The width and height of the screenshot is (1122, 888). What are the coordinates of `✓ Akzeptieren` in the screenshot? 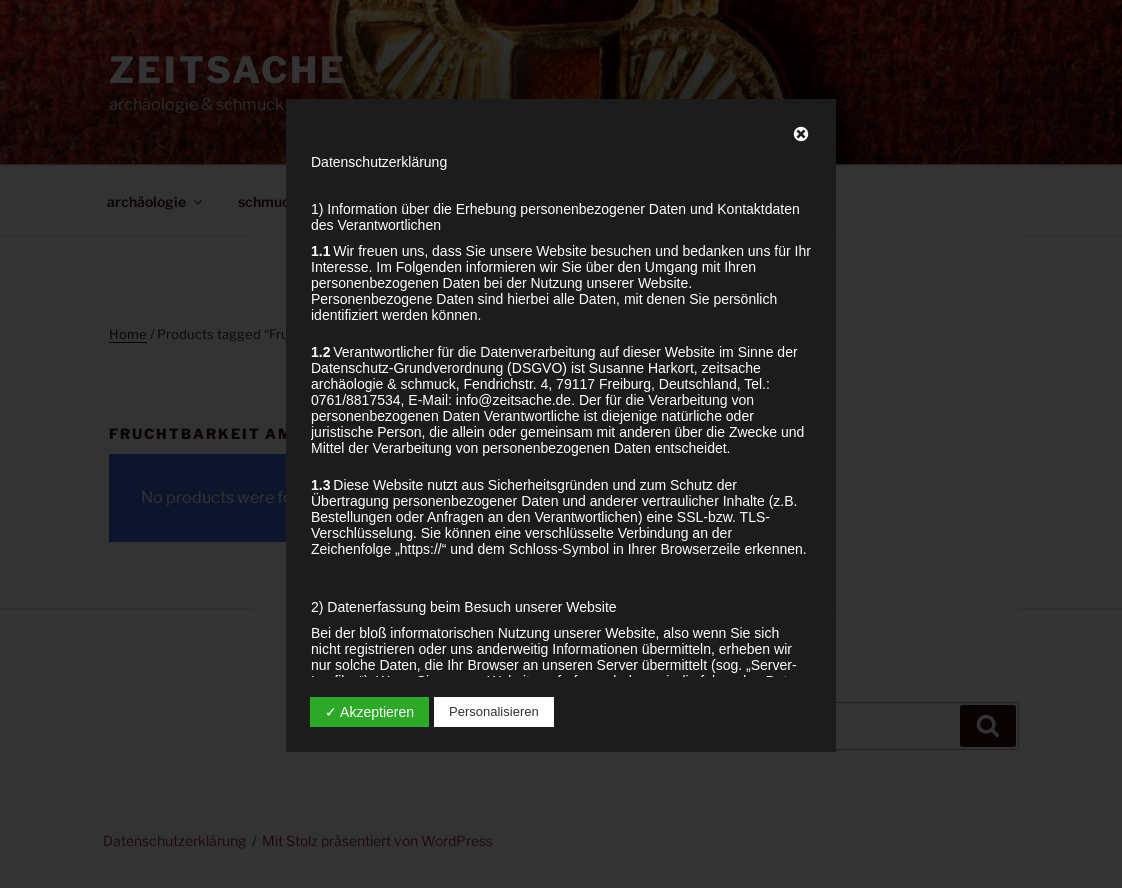 It's located at (369, 712).